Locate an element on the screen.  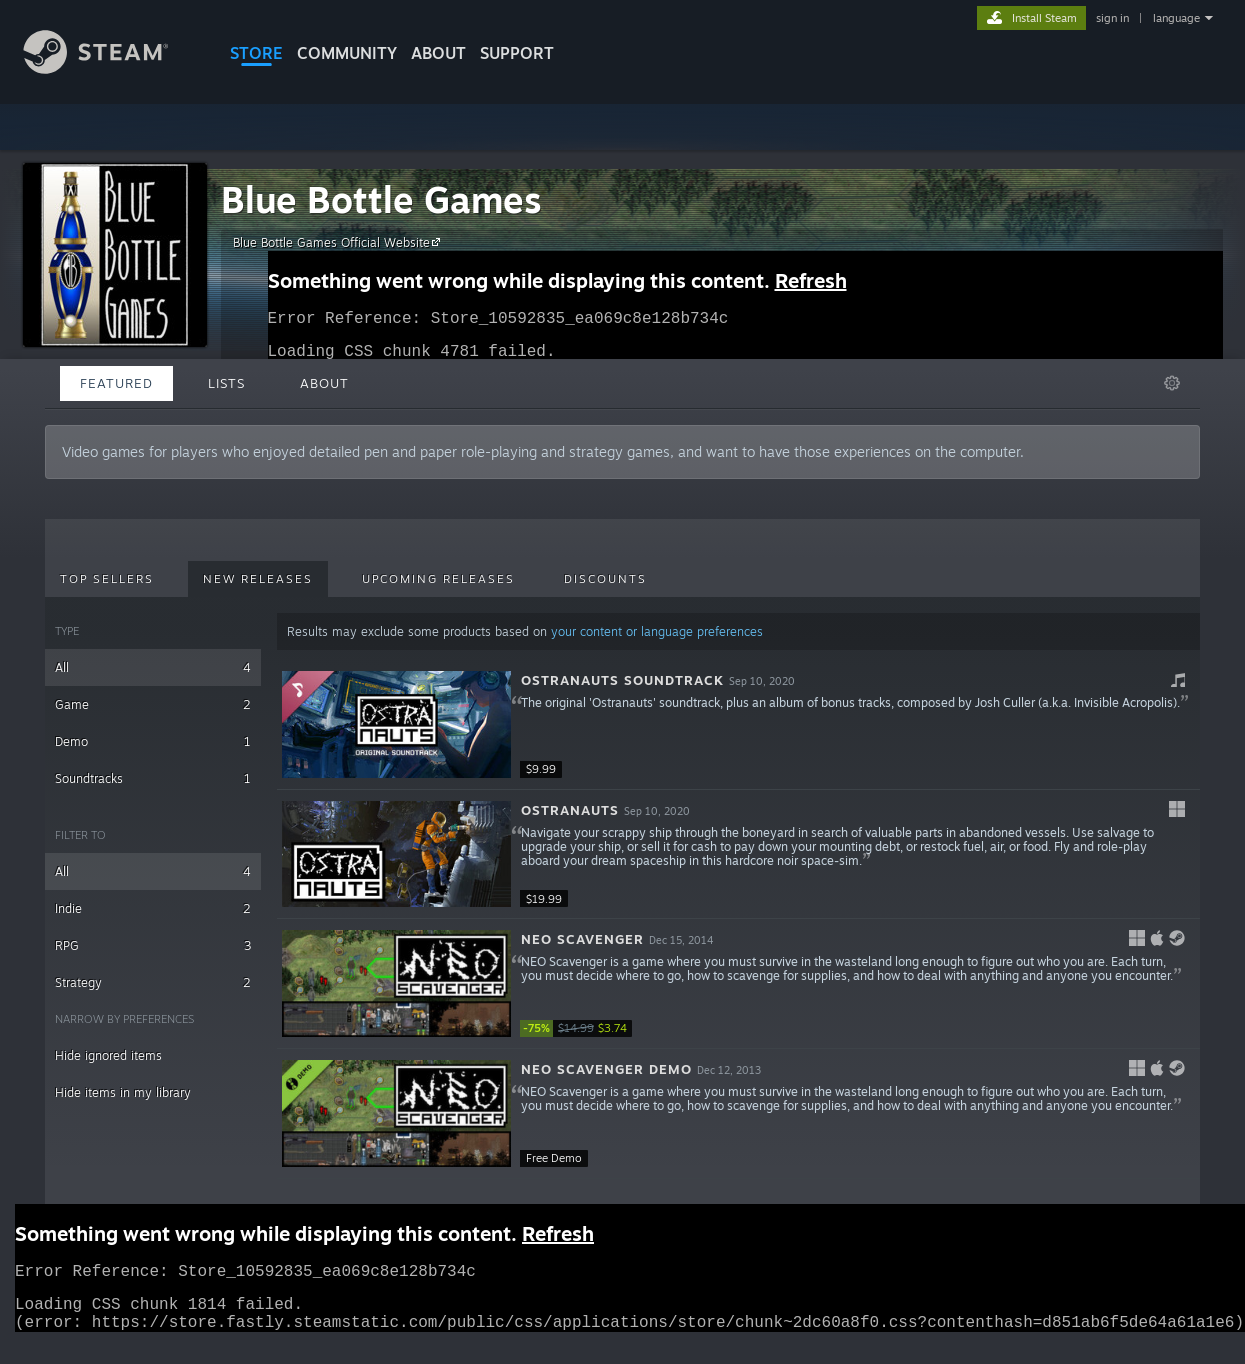
STORE is located at coordinates (256, 53).